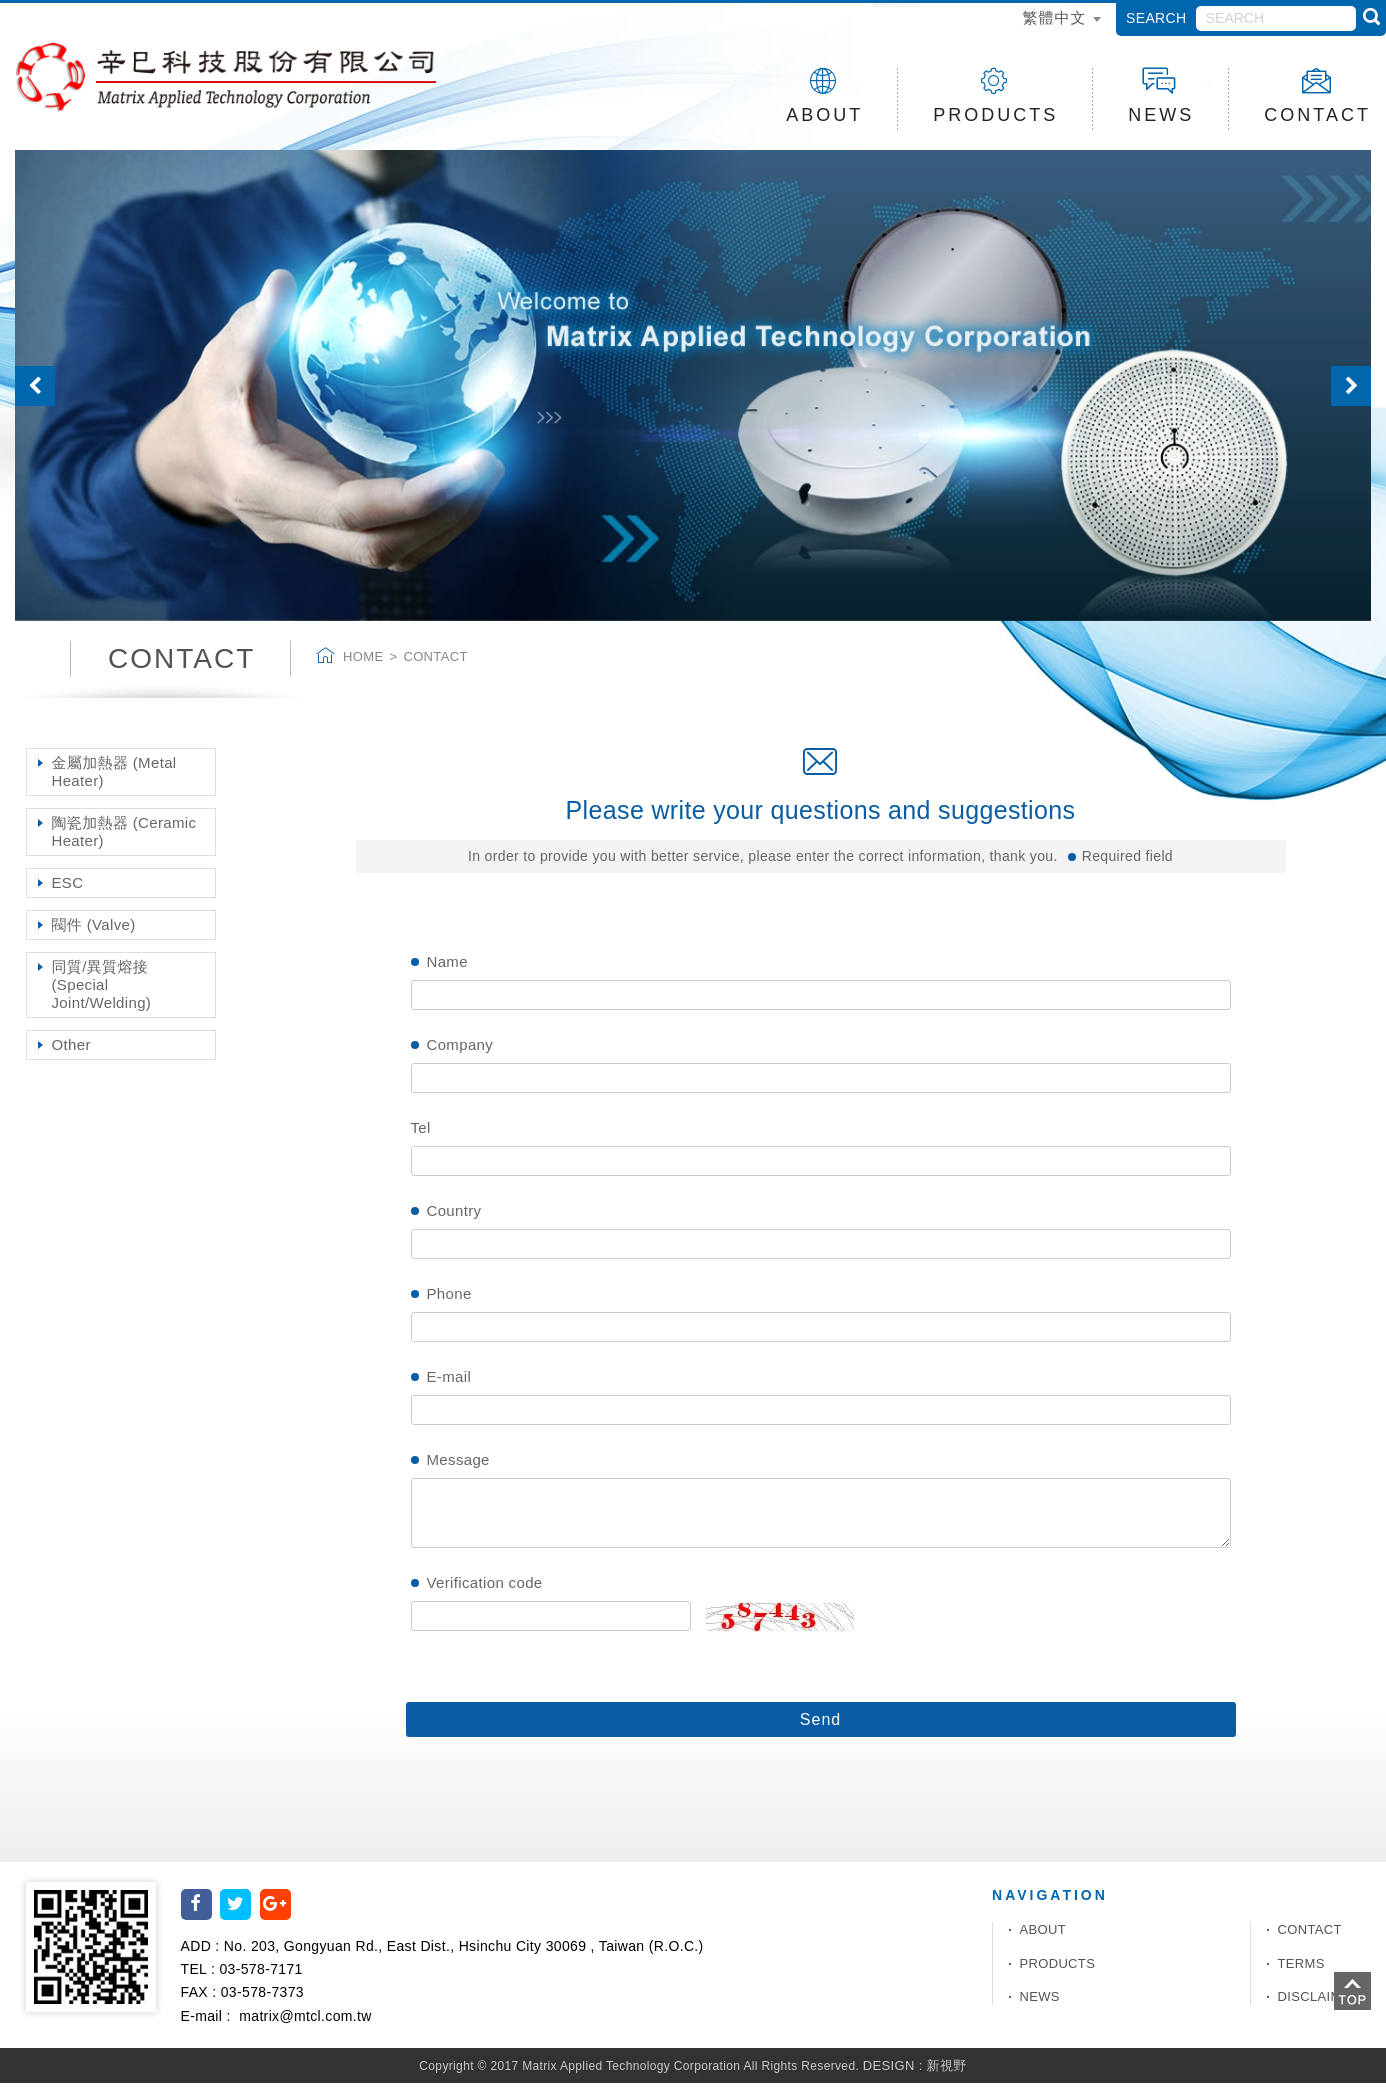 This screenshot has width=1386, height=2090. Describe the element at coordinates (94, 931) in the screenshot. I see `閥件 (Valve)` at that location.